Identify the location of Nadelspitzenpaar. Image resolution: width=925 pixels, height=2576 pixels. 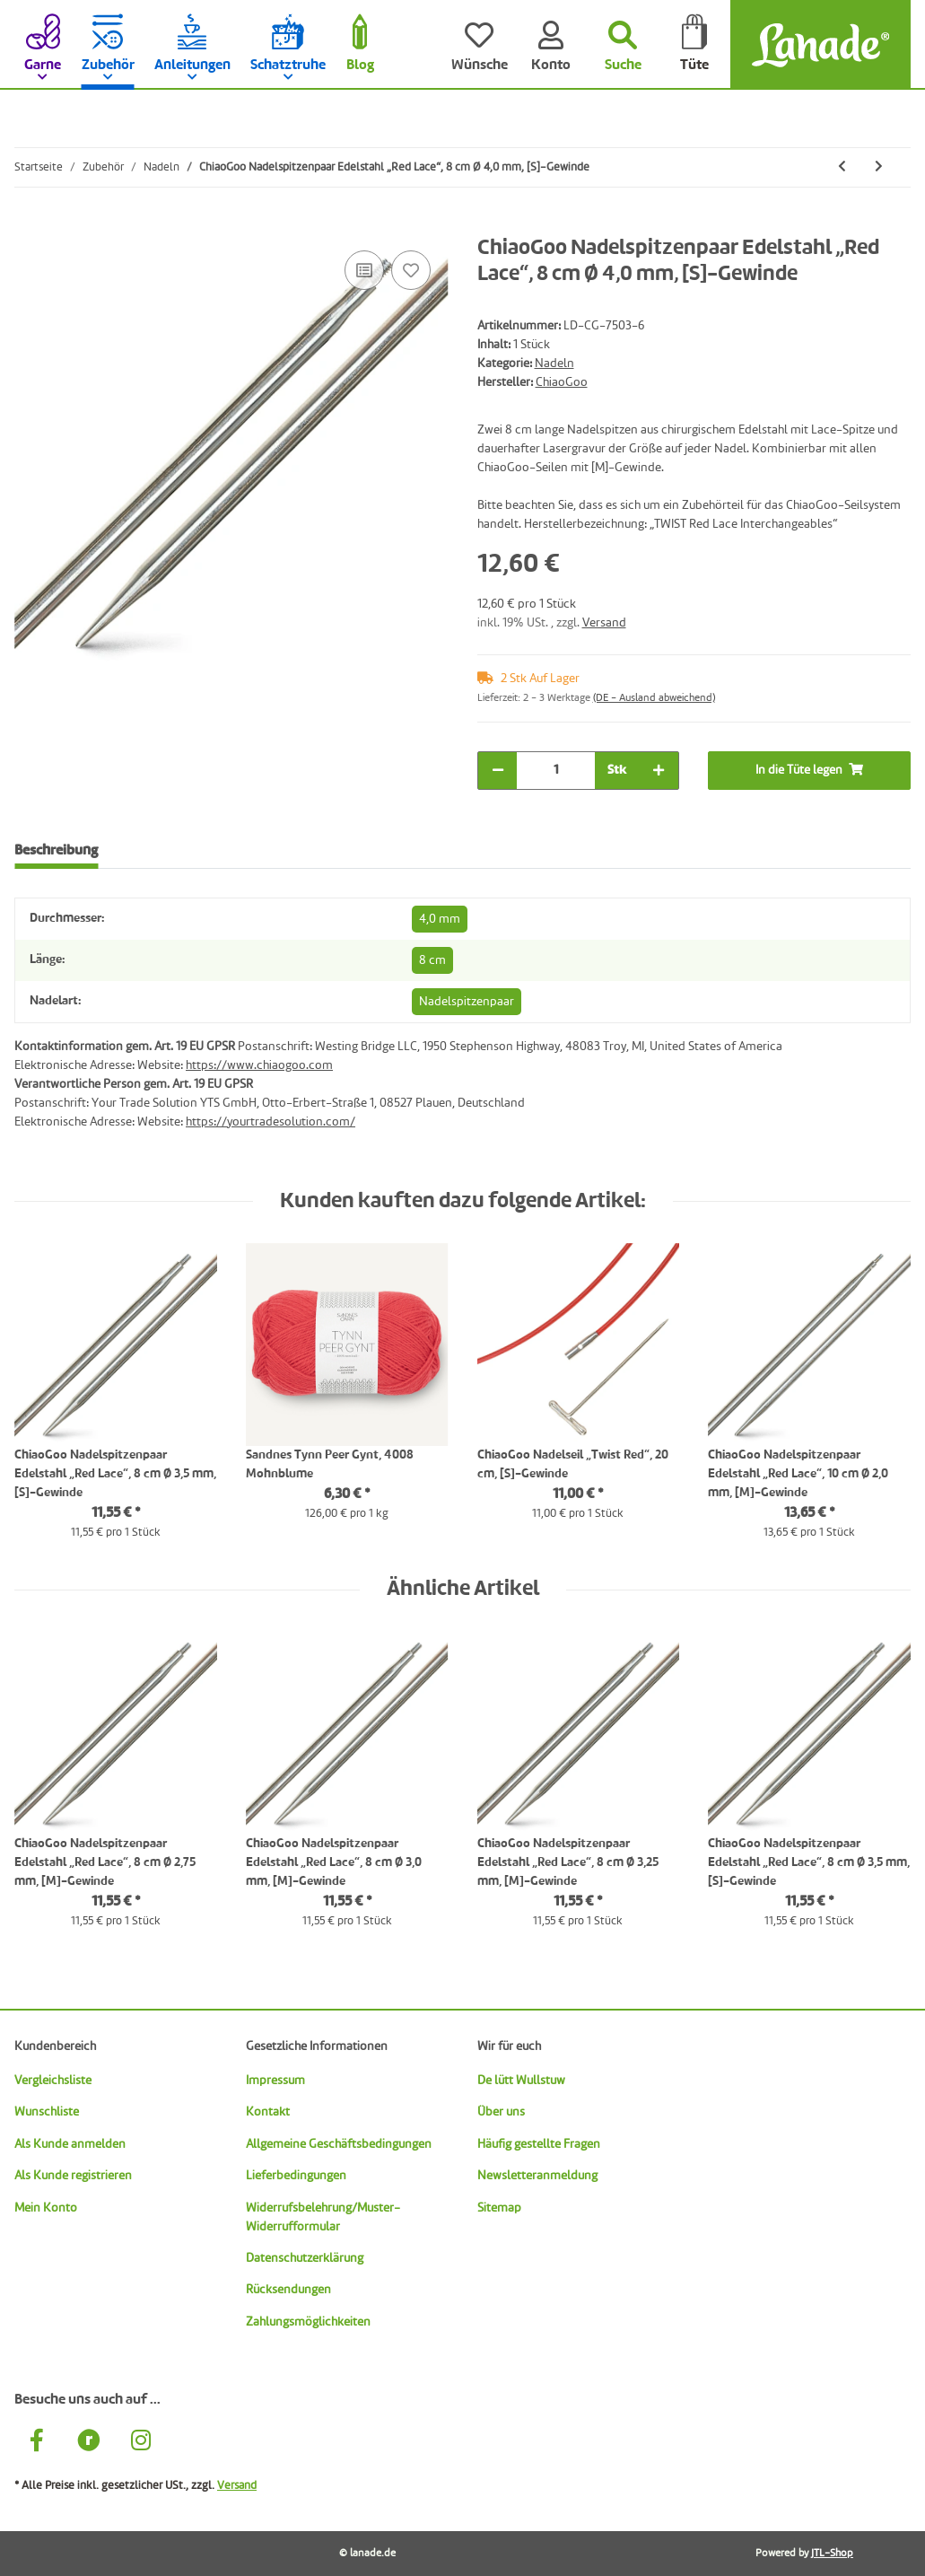
(466, 1001).